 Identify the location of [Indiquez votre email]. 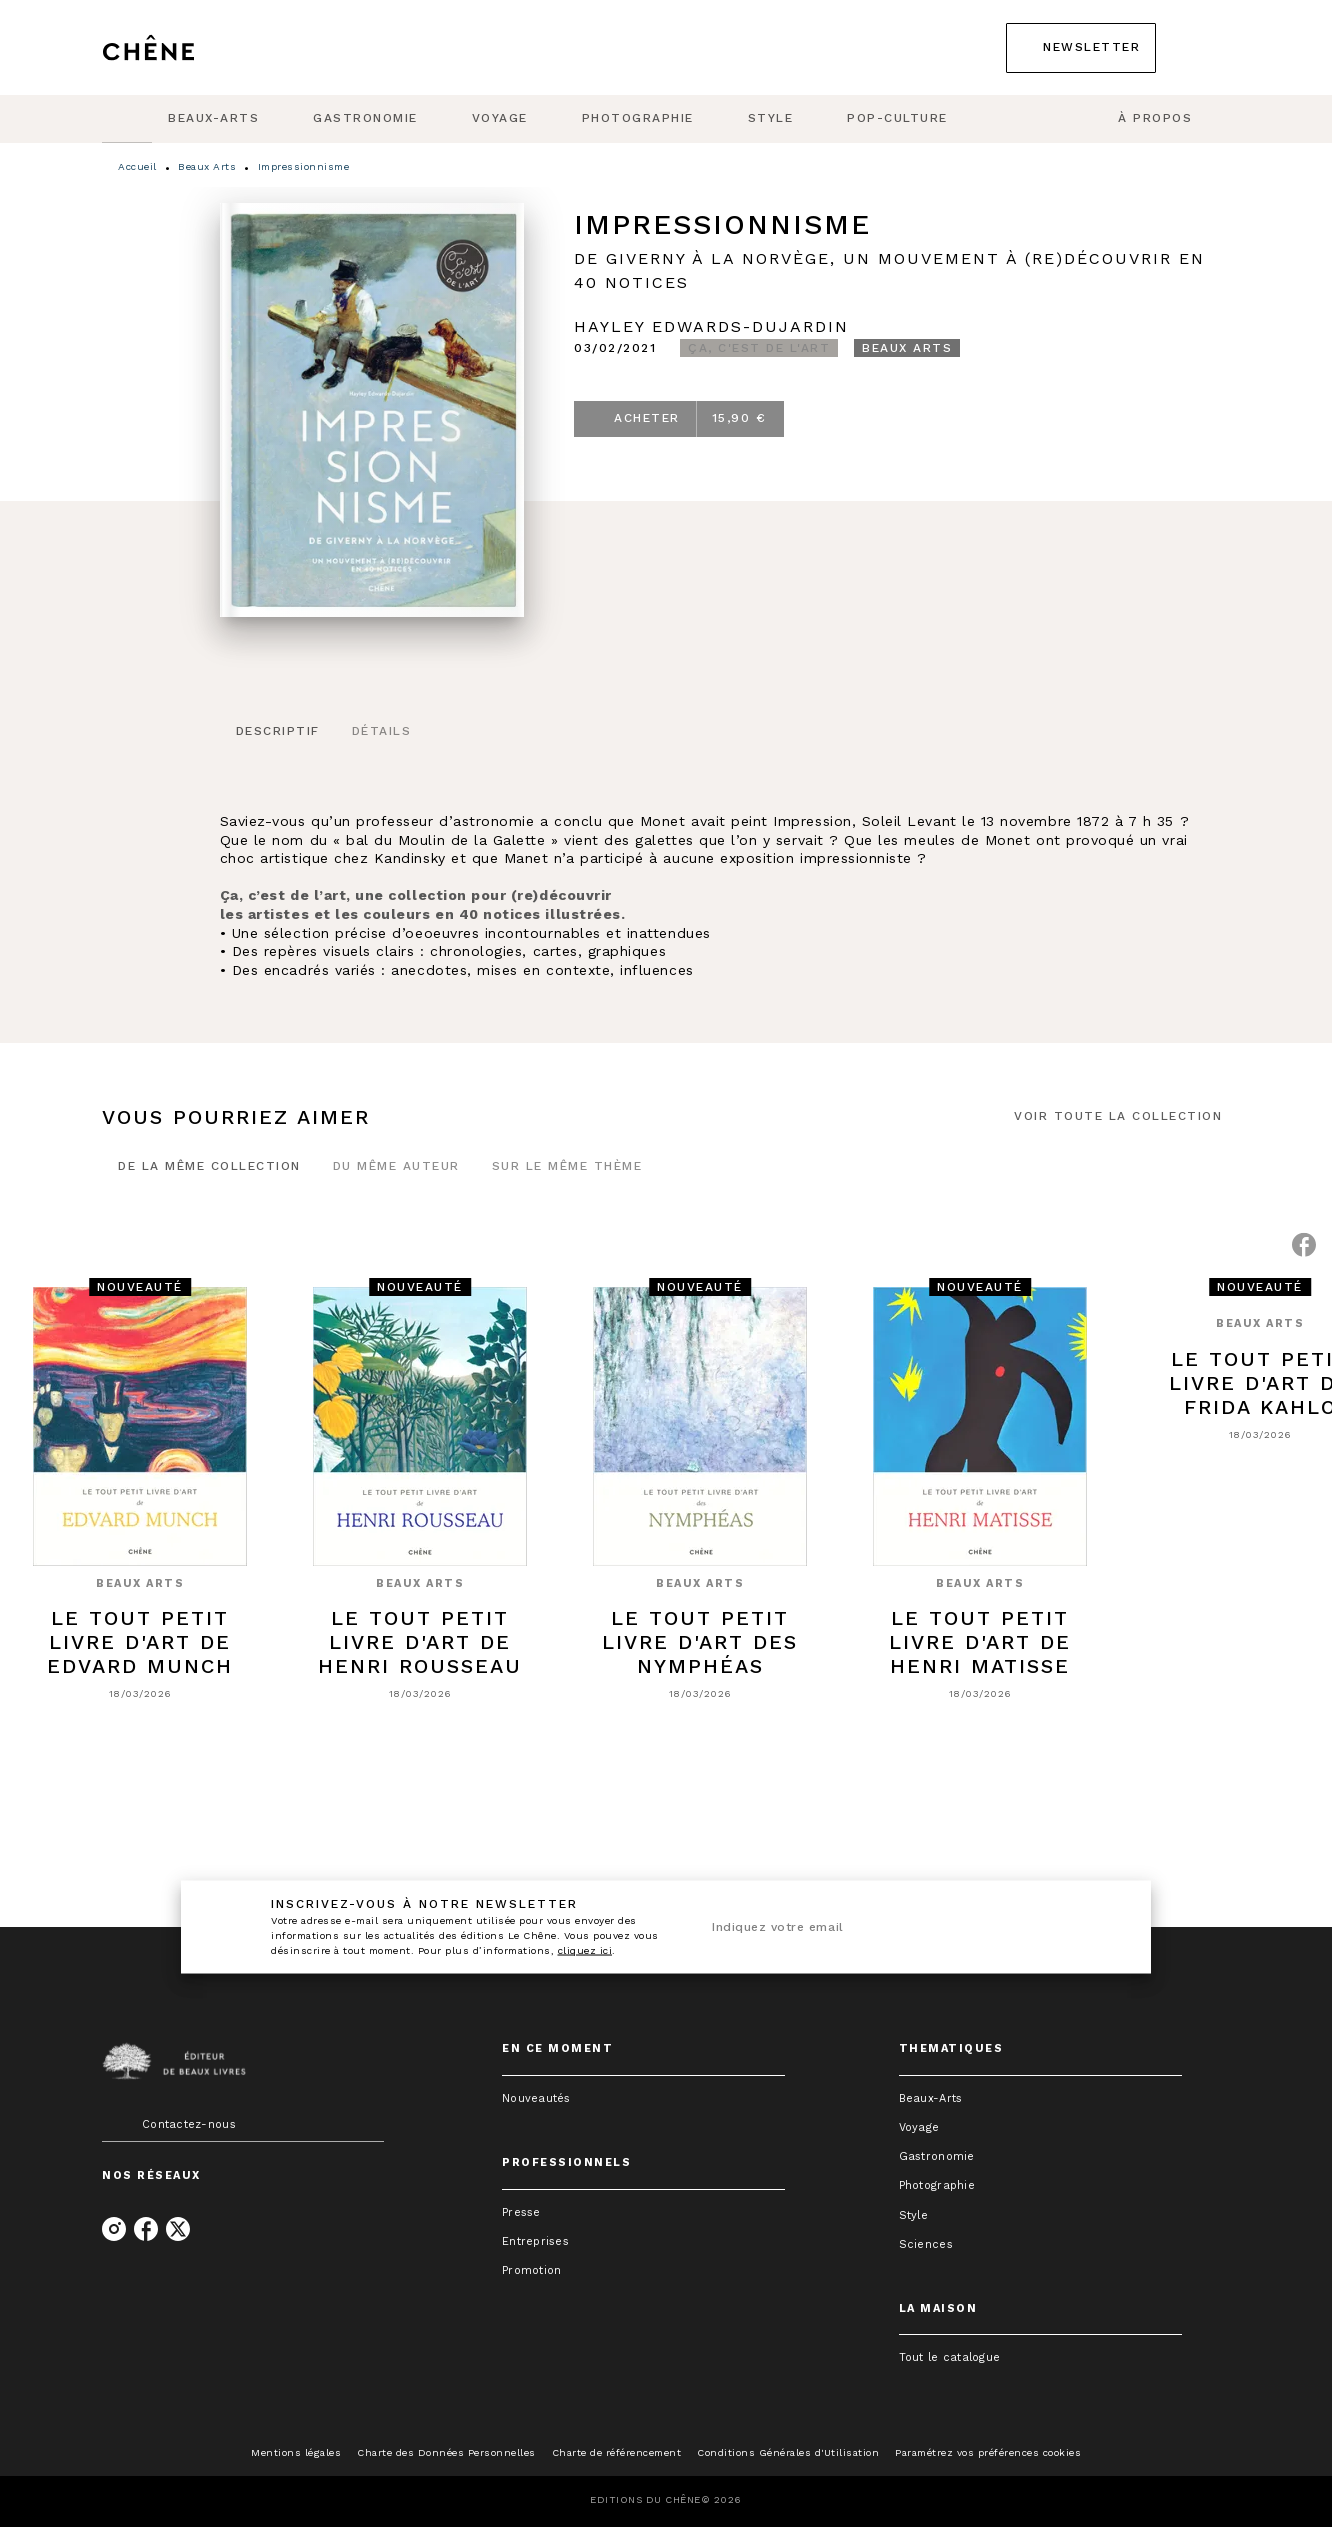
(883, 1928).